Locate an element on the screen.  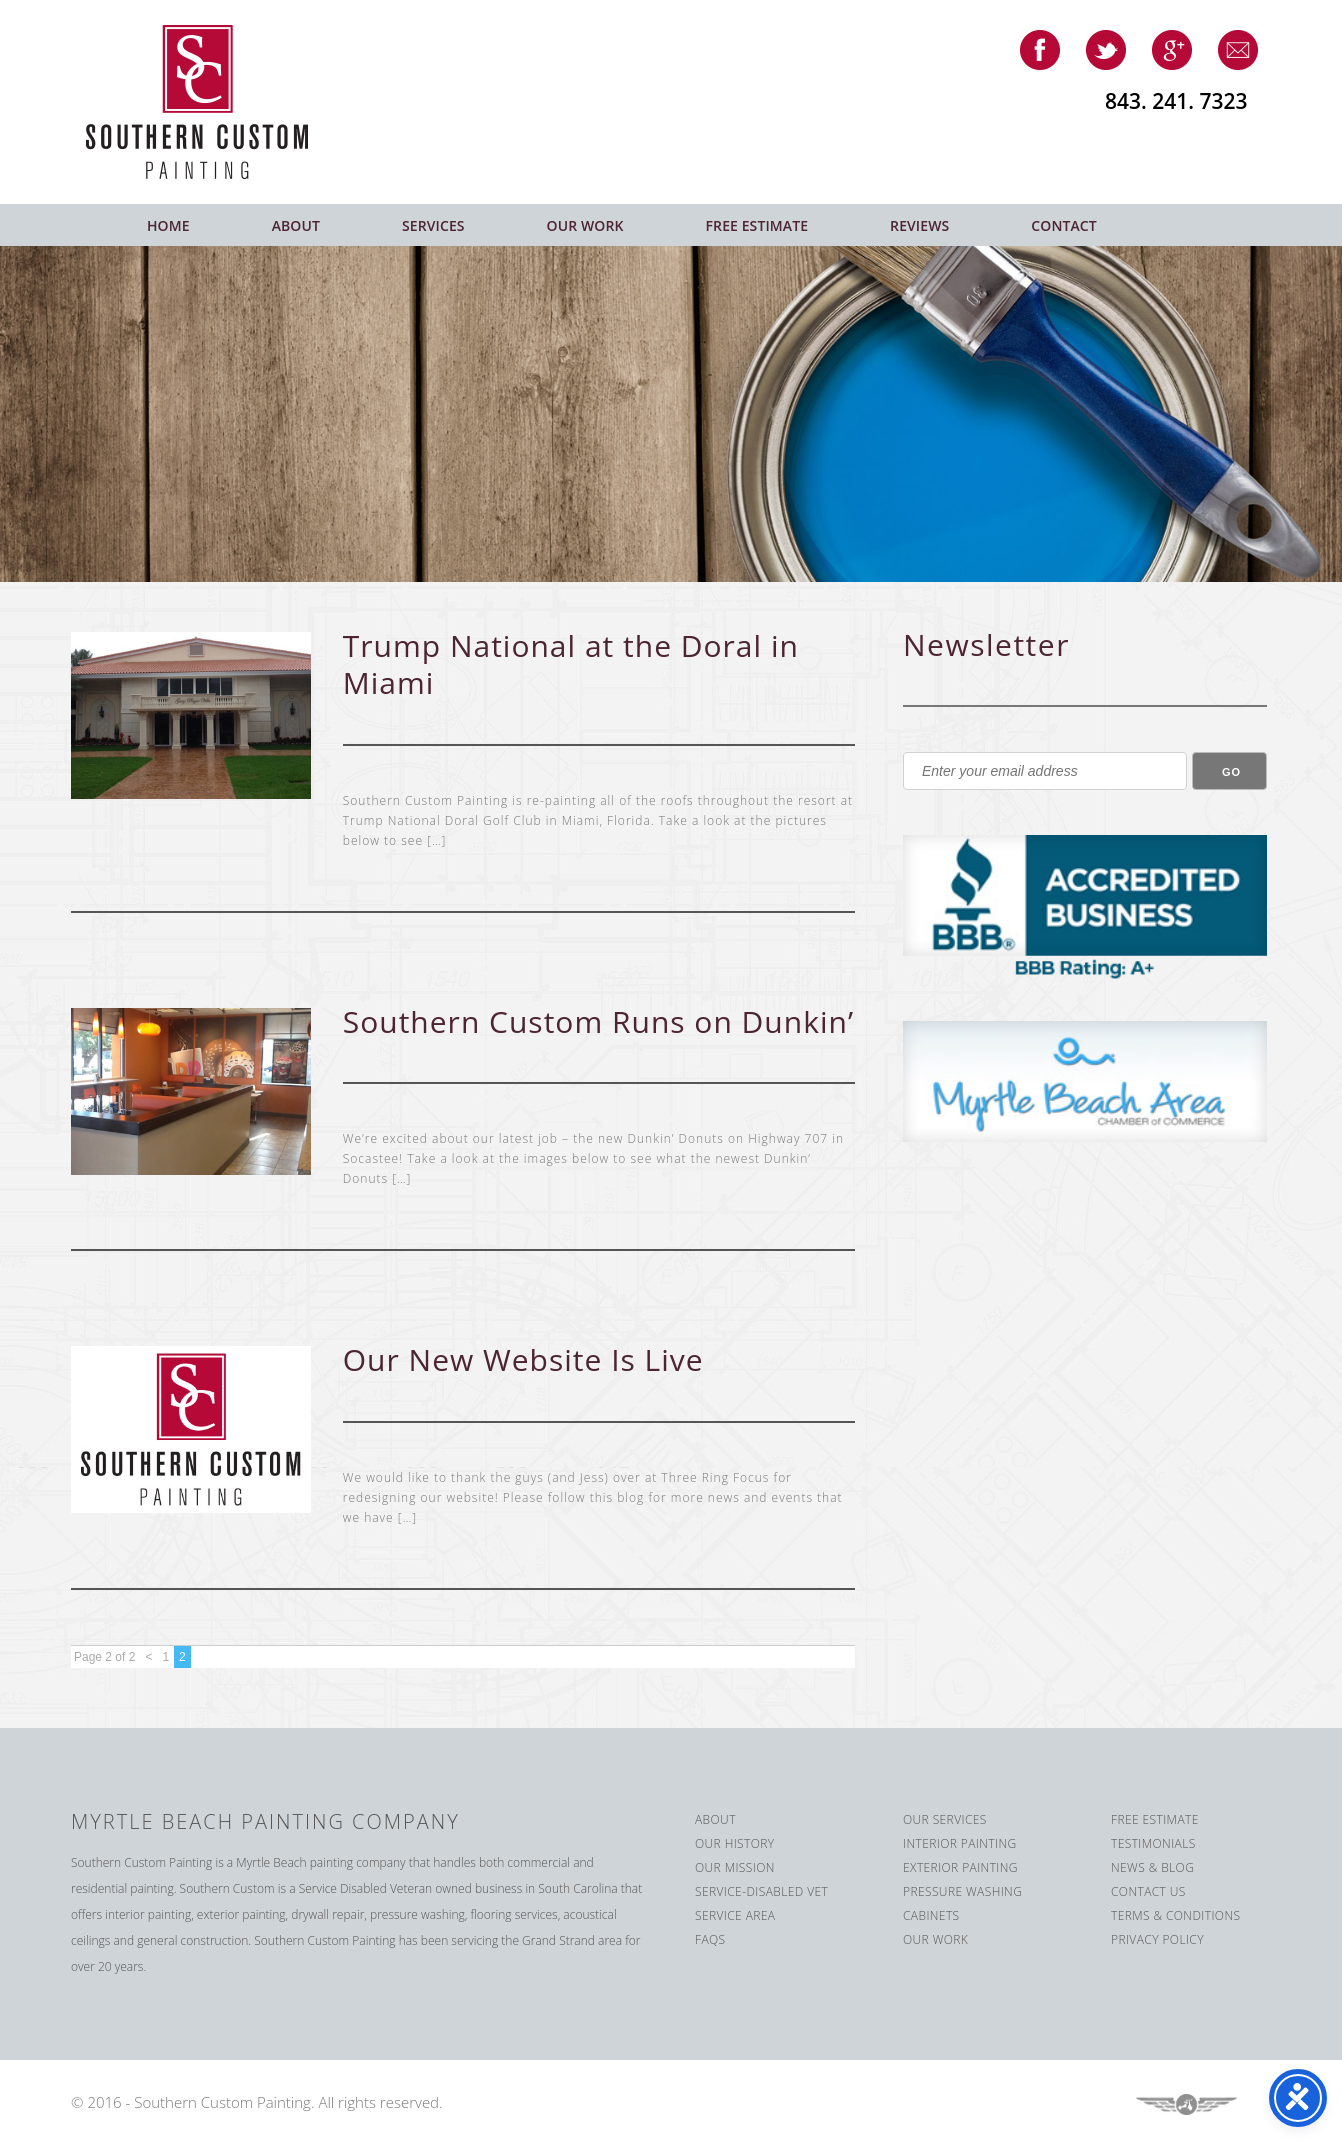
Privacy Policy is located at coordinates (1157, 1939).